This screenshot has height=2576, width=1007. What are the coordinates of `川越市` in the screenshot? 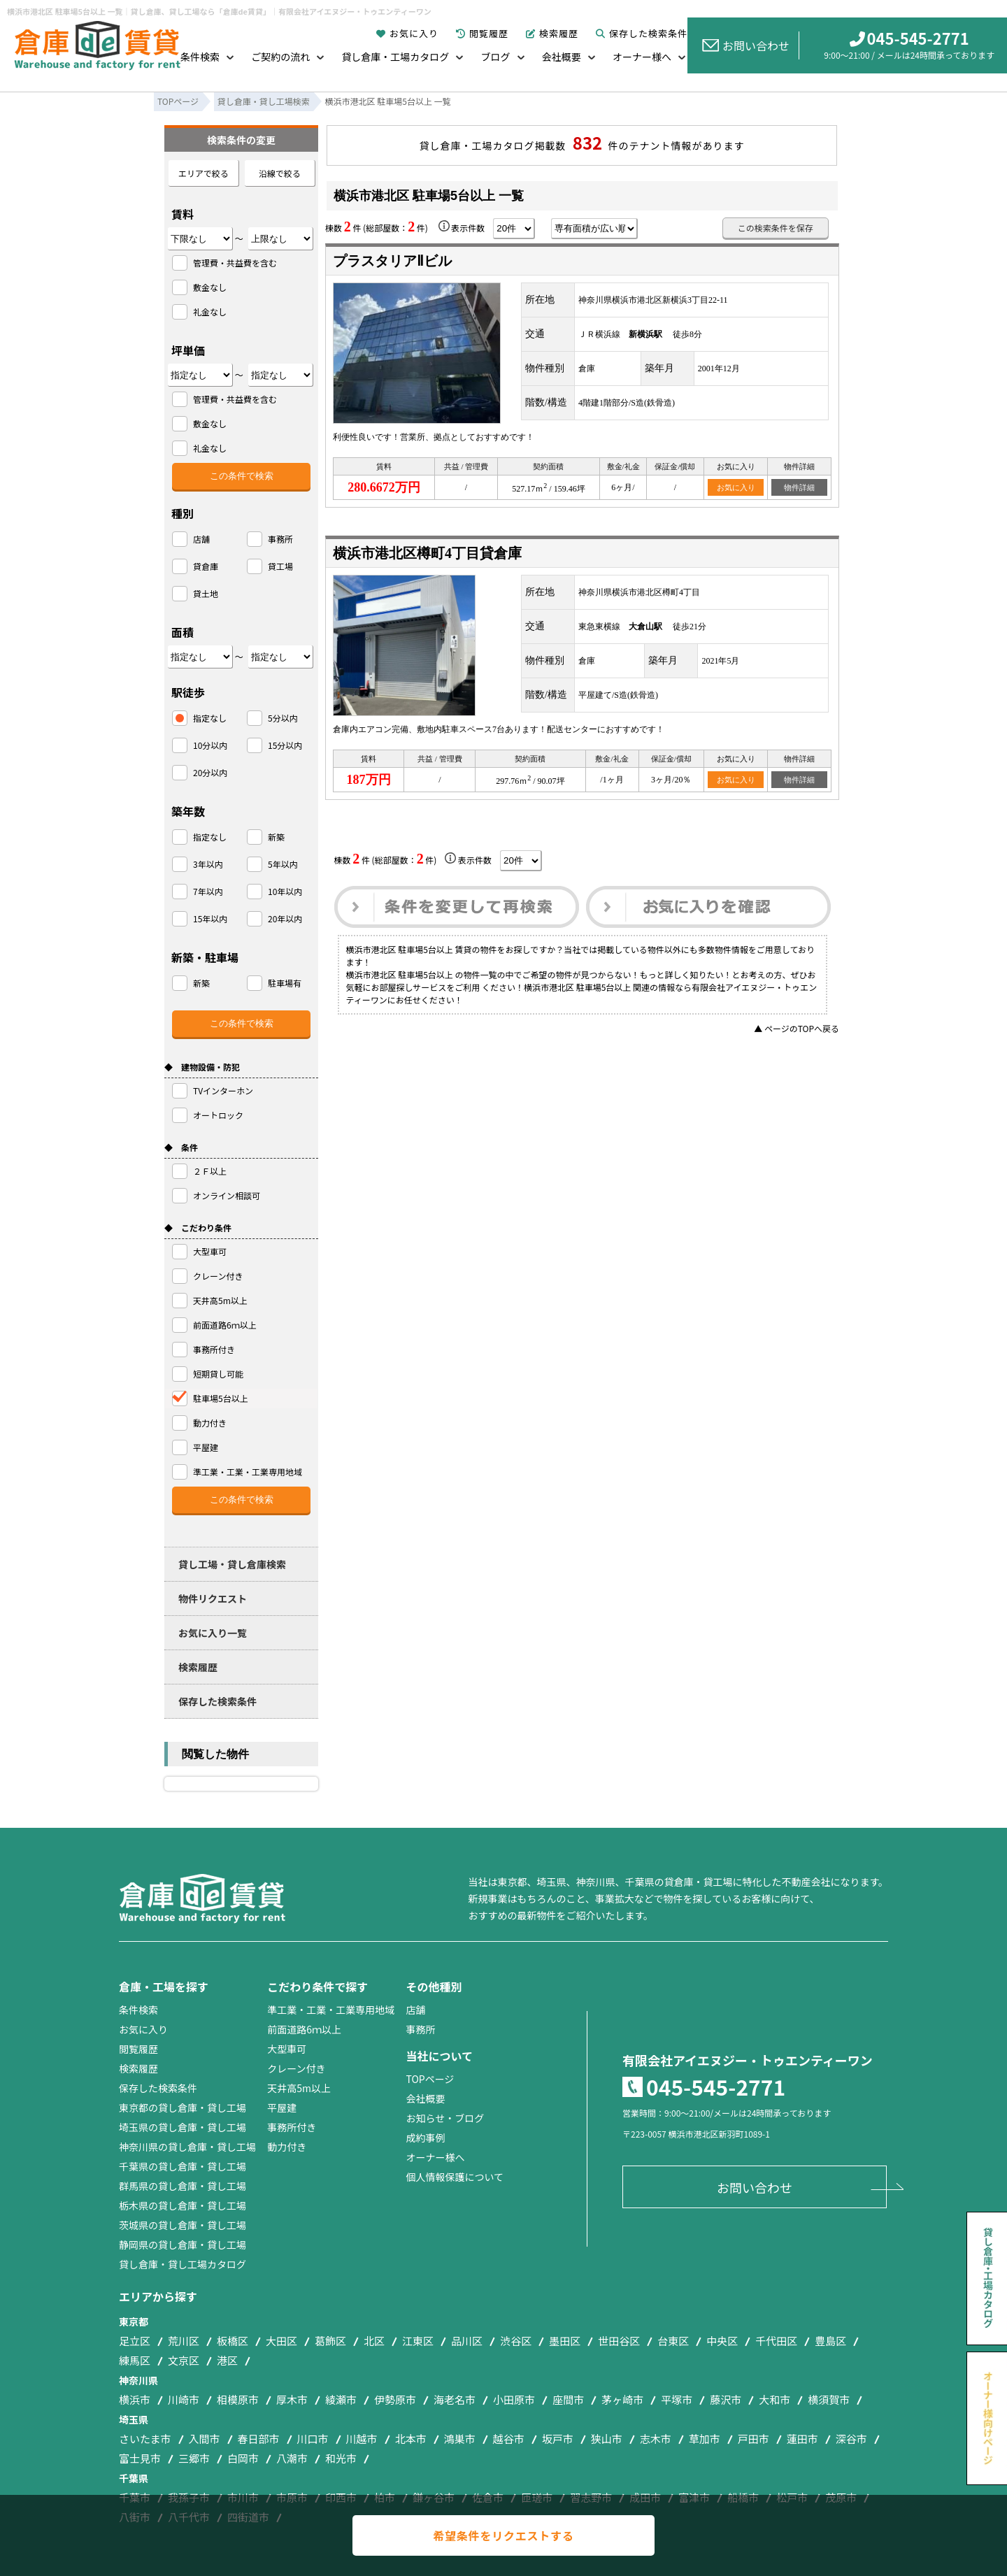 It's located at (362, 2438).